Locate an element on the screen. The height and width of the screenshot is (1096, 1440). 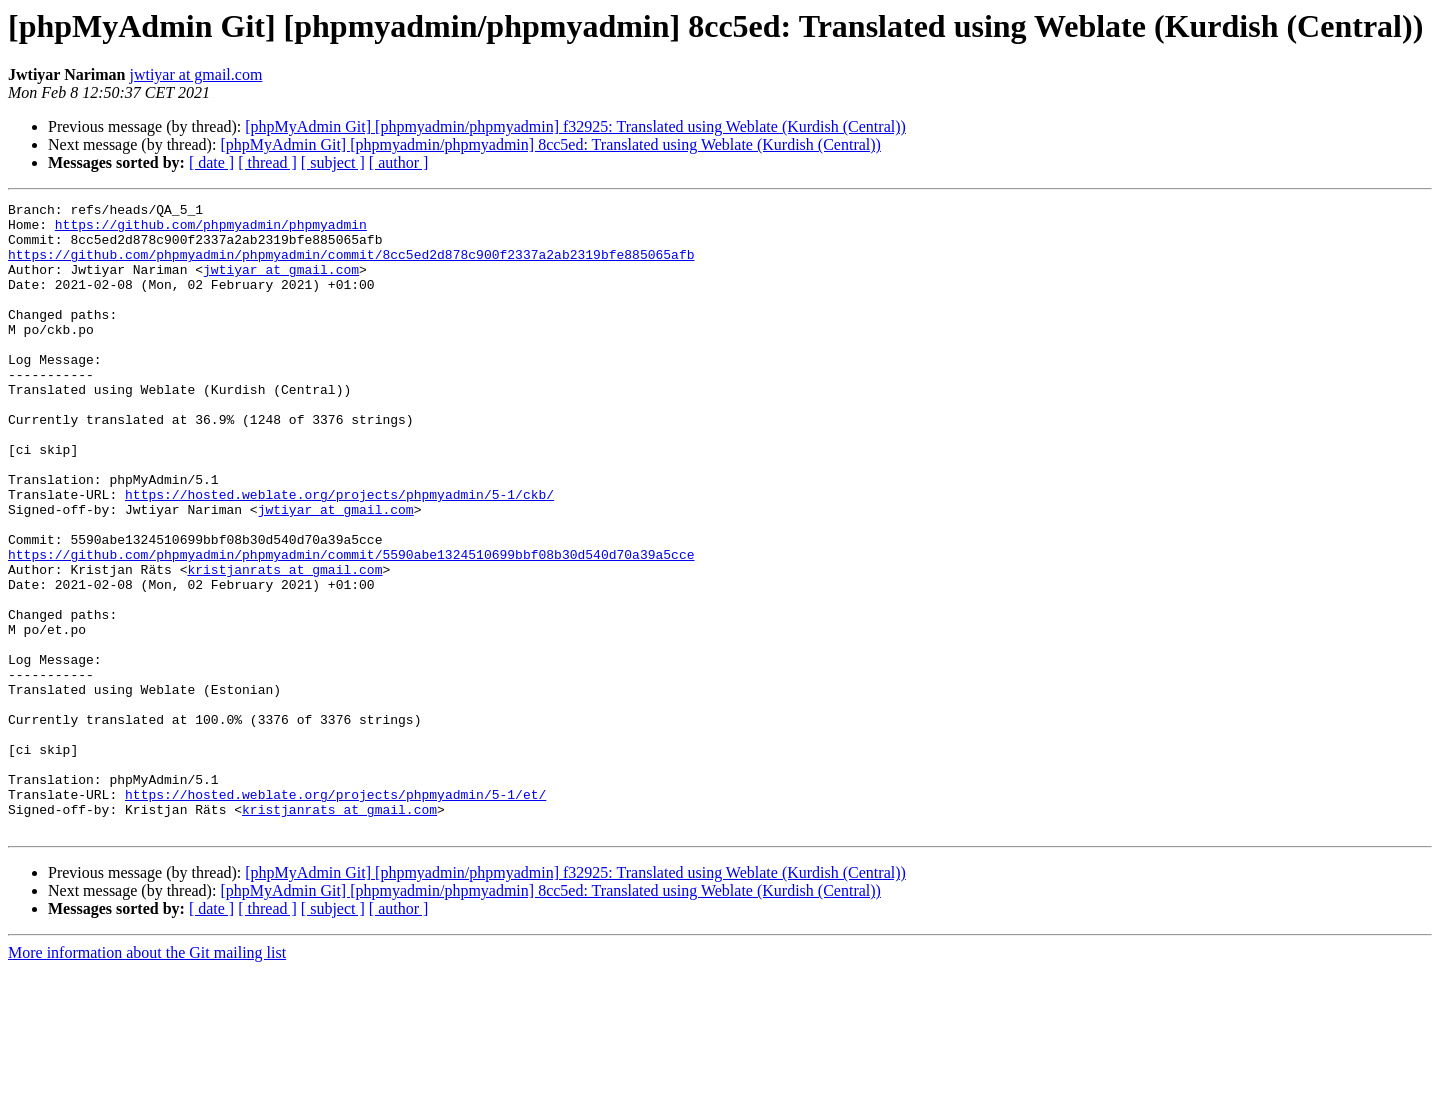
[ subject ] is located at coordinates (333, 162).